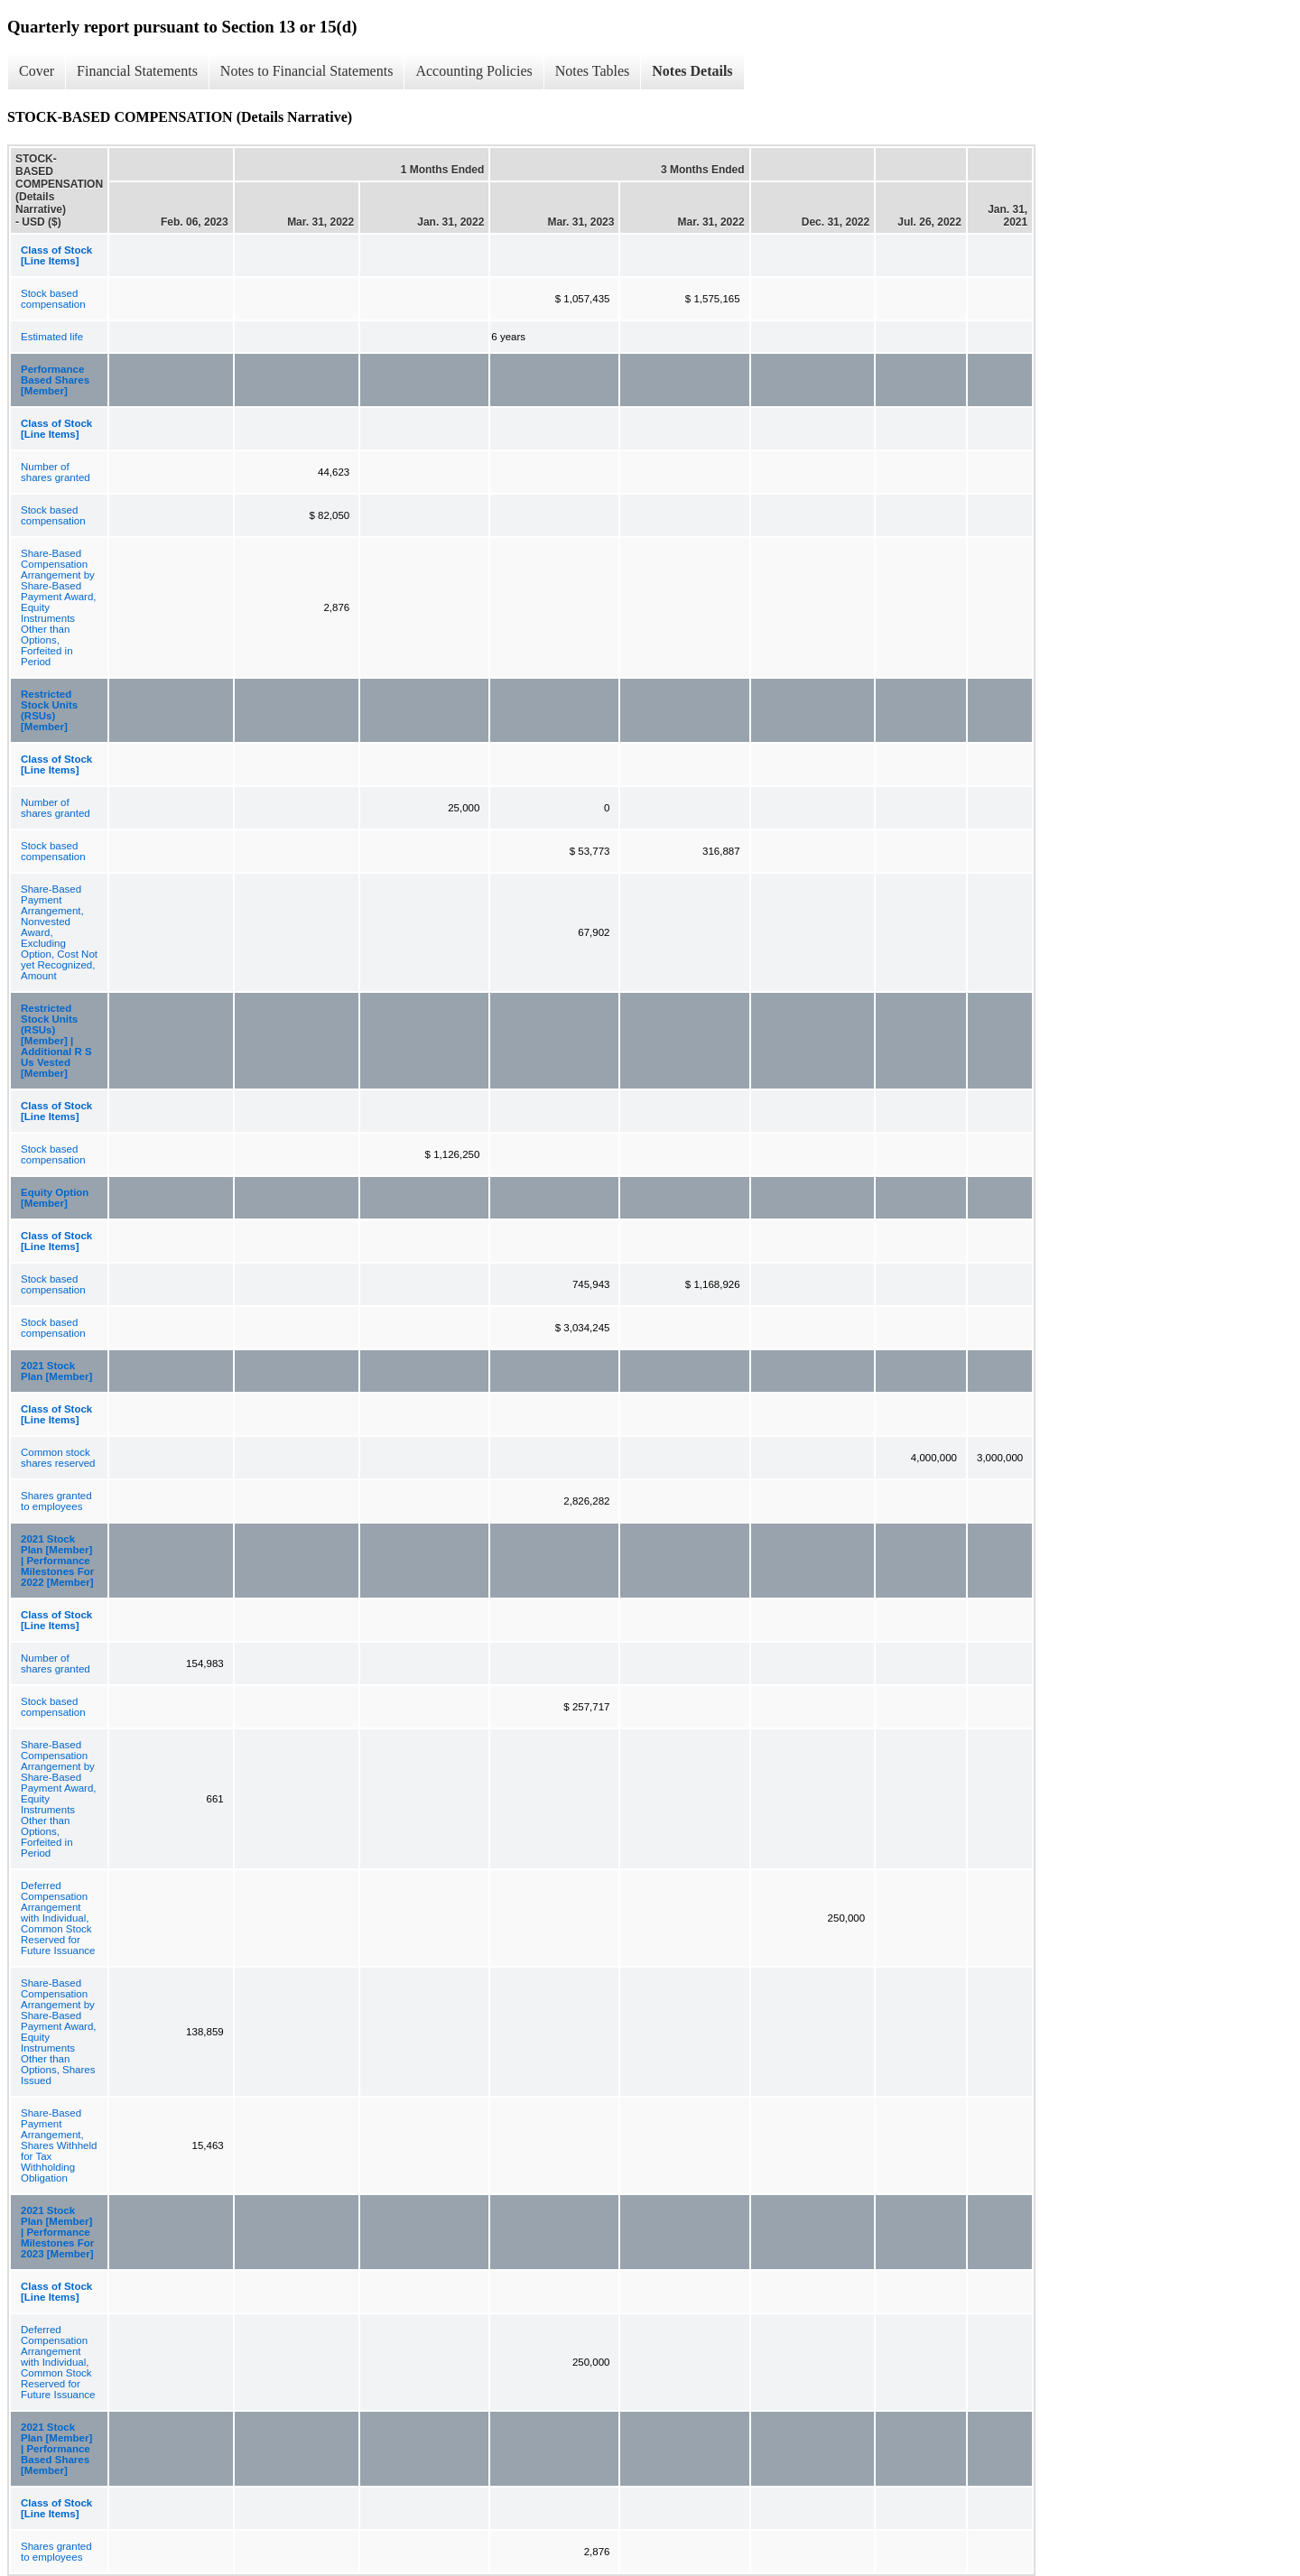  I want to click on 2021 Stock Plan [Member] | Performance Milestones For 2023 [Member], so click(57, 2232).